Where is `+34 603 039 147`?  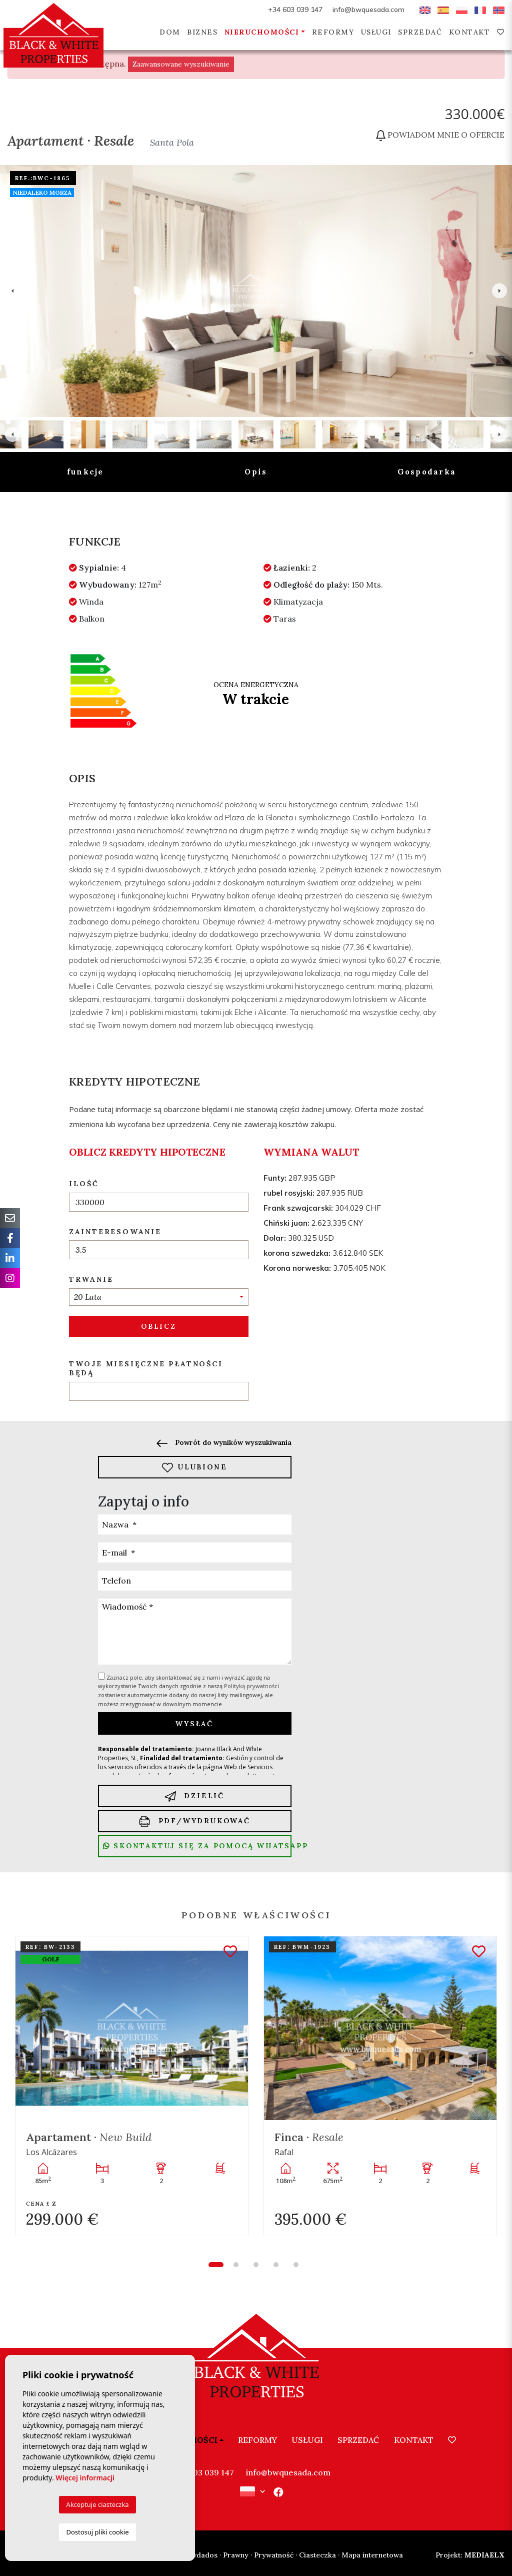 +34 603 039 147 is located at coordinates (295, 9).